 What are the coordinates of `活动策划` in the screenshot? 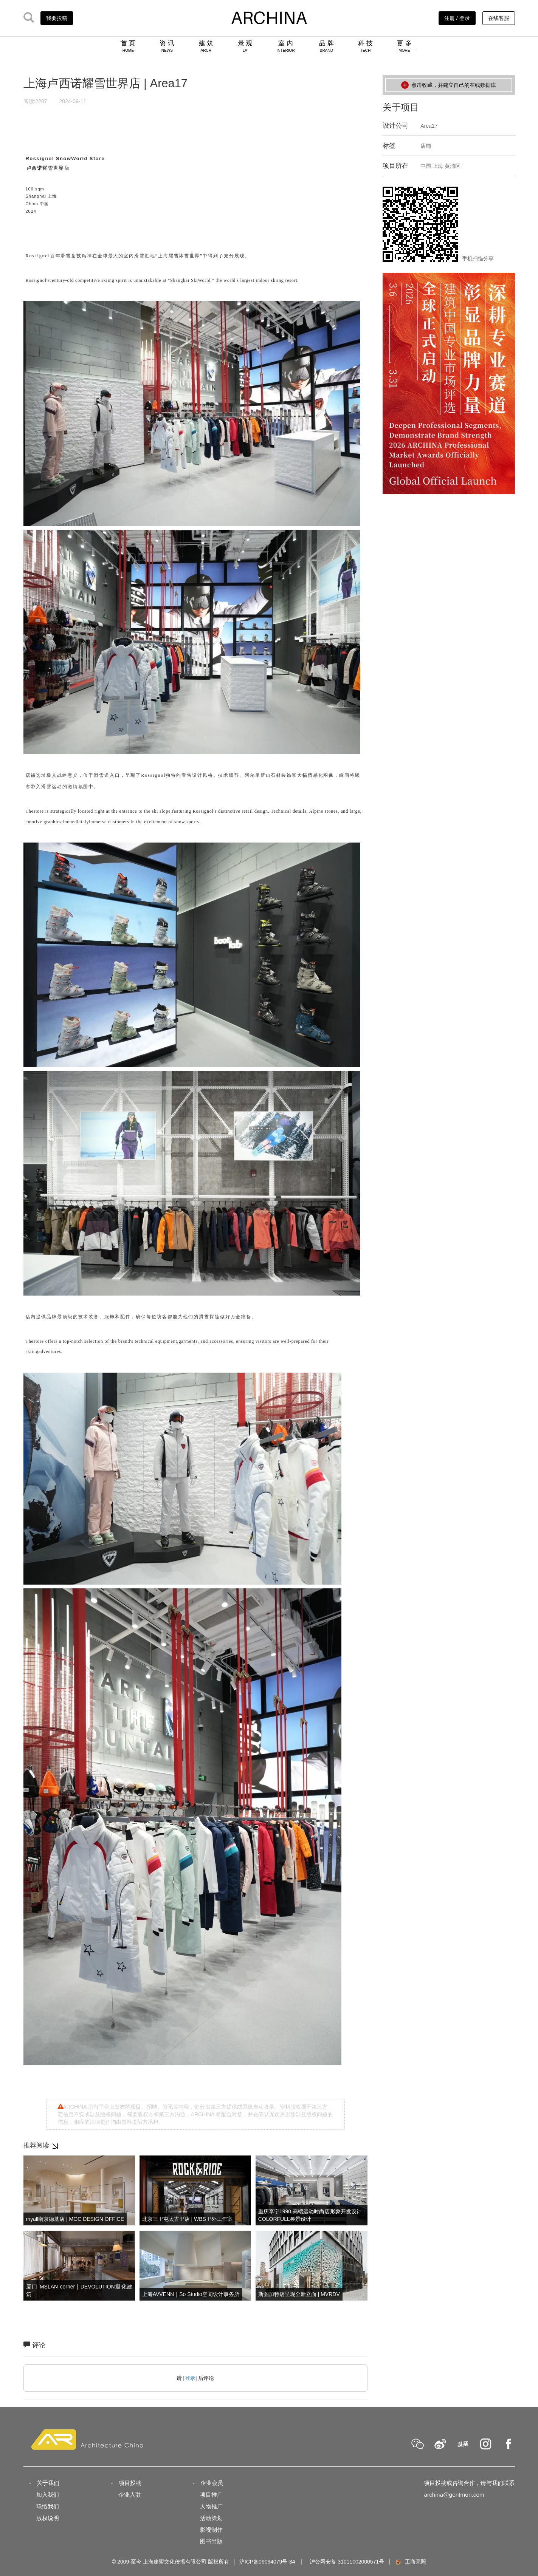 It's located at (211, 2518).